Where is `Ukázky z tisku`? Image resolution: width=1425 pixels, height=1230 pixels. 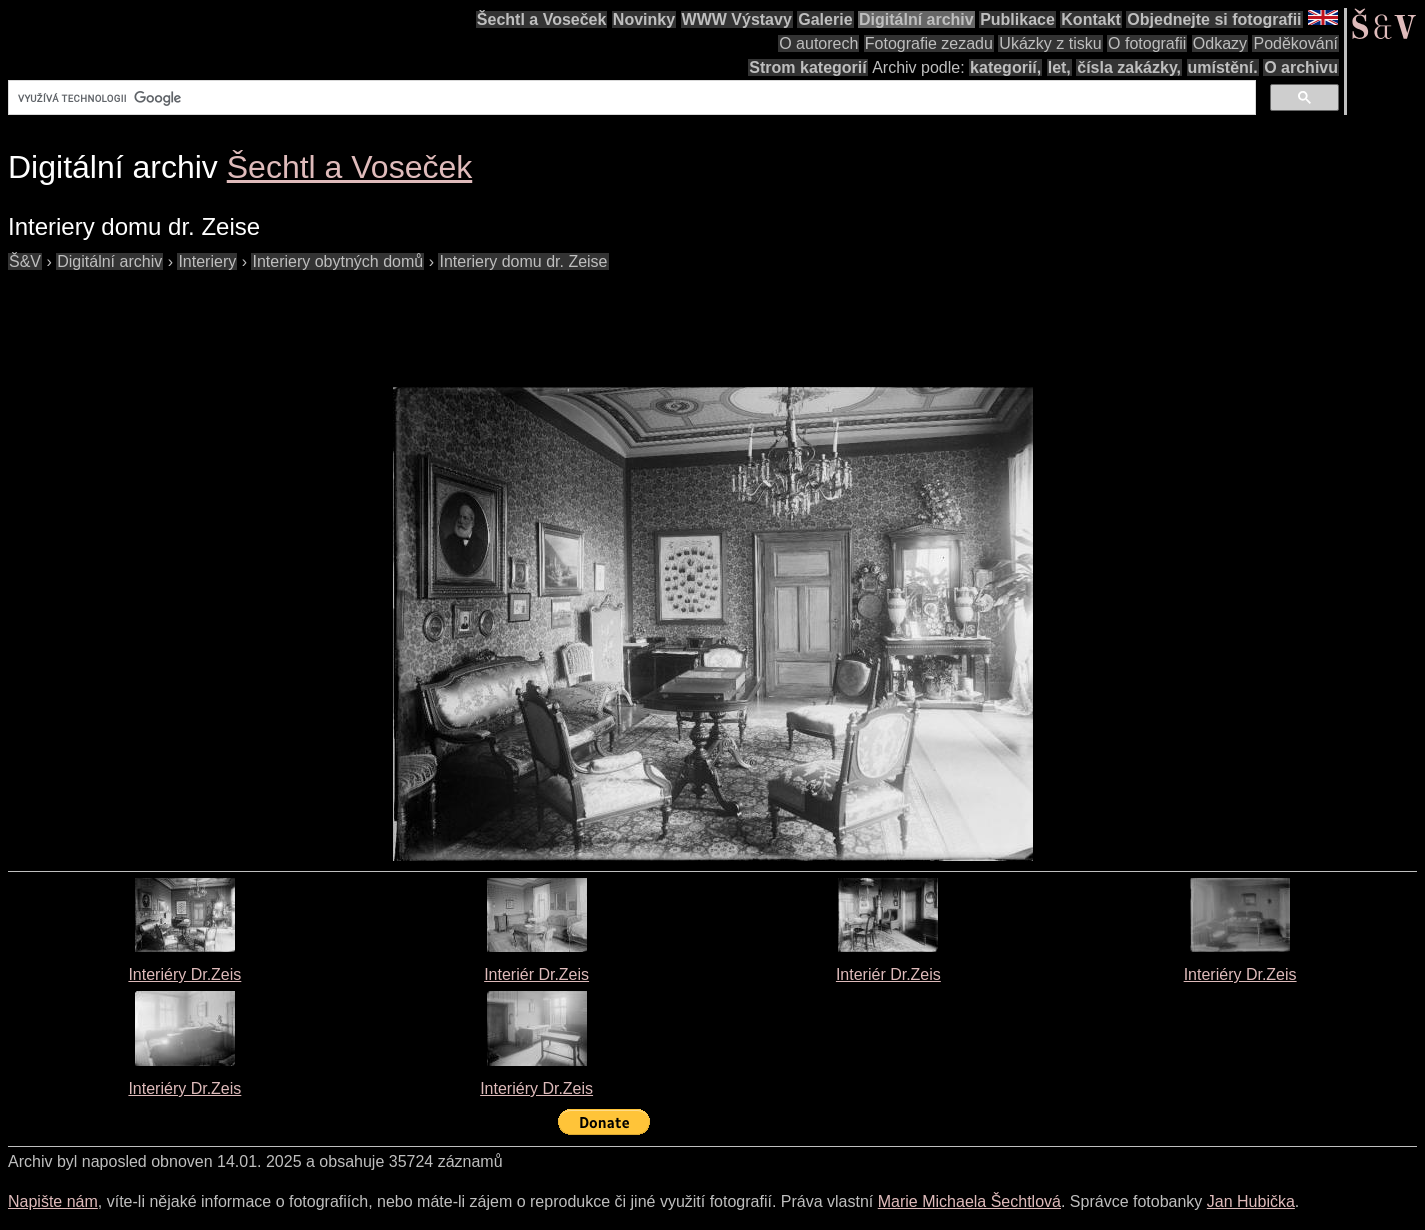
Ukázky z tisku is located at coordinates (1050, 43).